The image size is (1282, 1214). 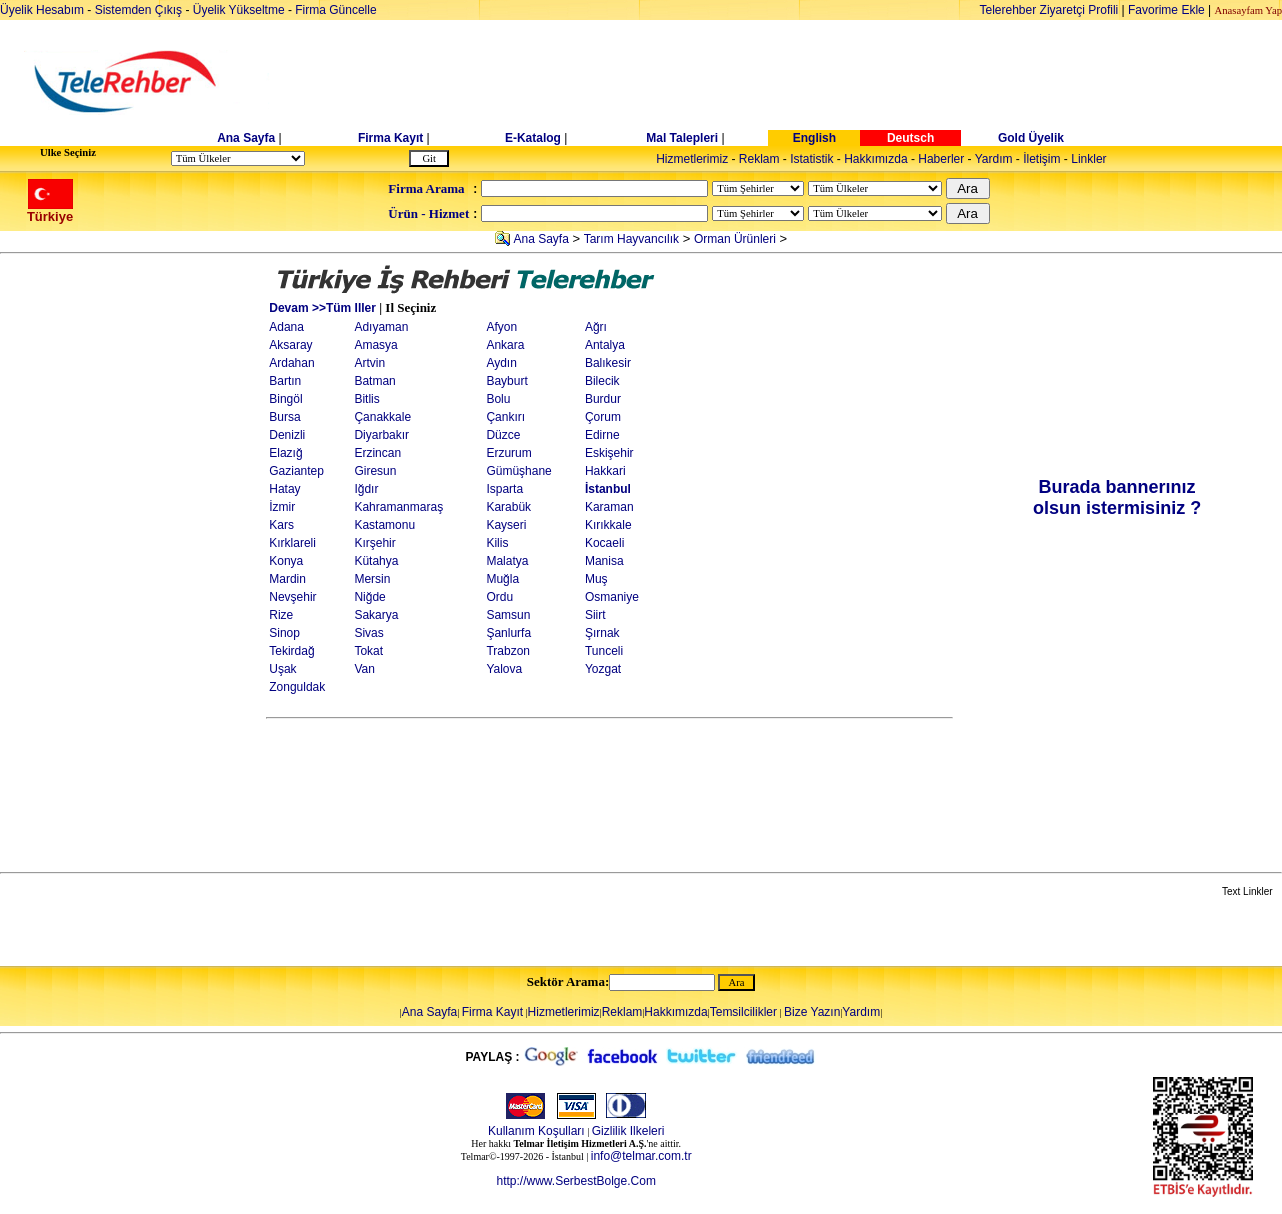 I want to click on Sistemden Çıkış, so click(x=138, y=10).